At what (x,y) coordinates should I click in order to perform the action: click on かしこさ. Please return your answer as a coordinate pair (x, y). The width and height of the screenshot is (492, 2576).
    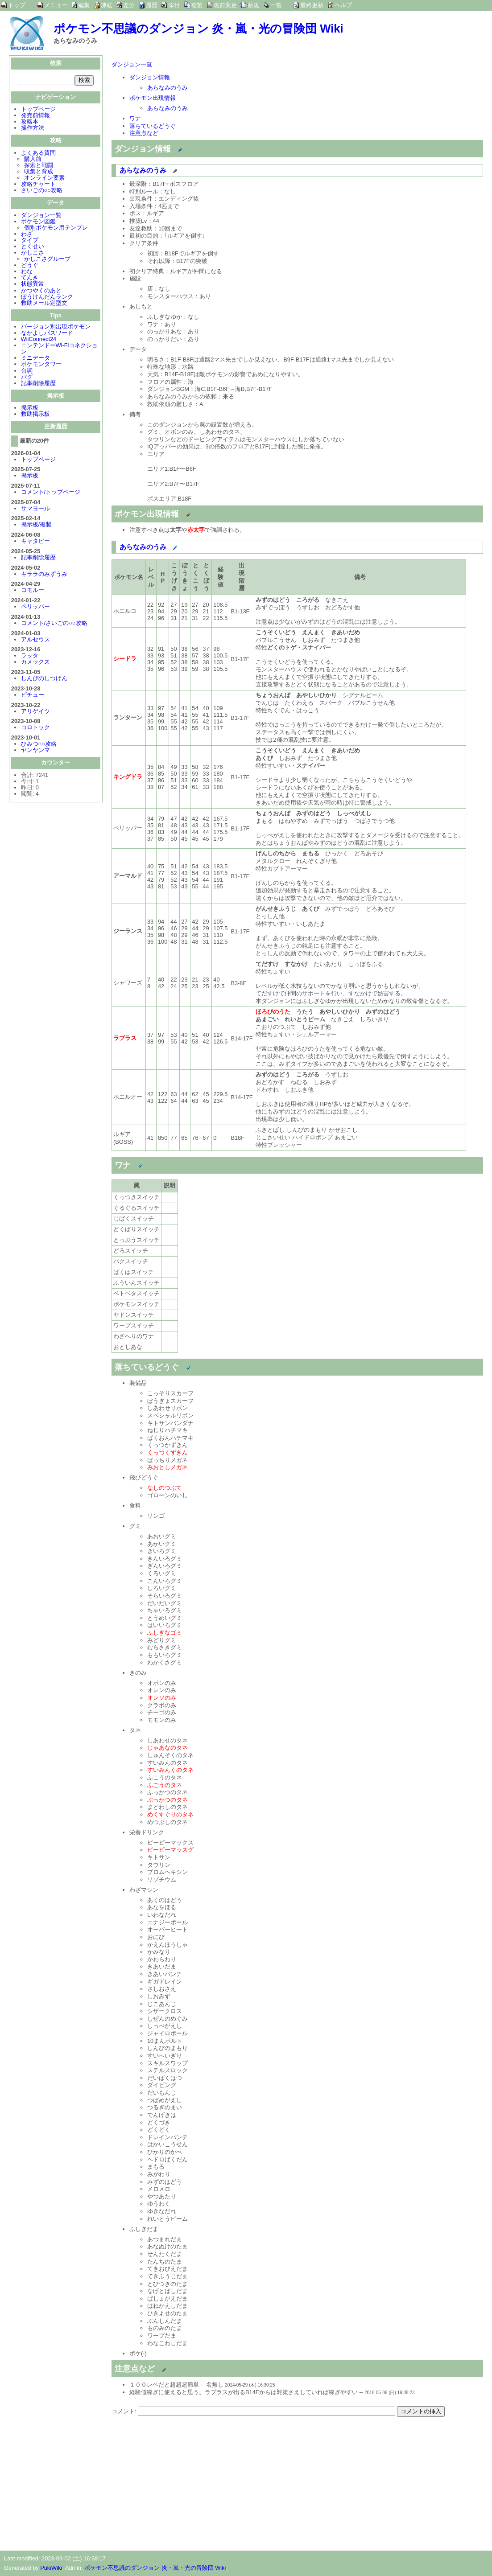
    Looking at the image, I should click on (32, 253).